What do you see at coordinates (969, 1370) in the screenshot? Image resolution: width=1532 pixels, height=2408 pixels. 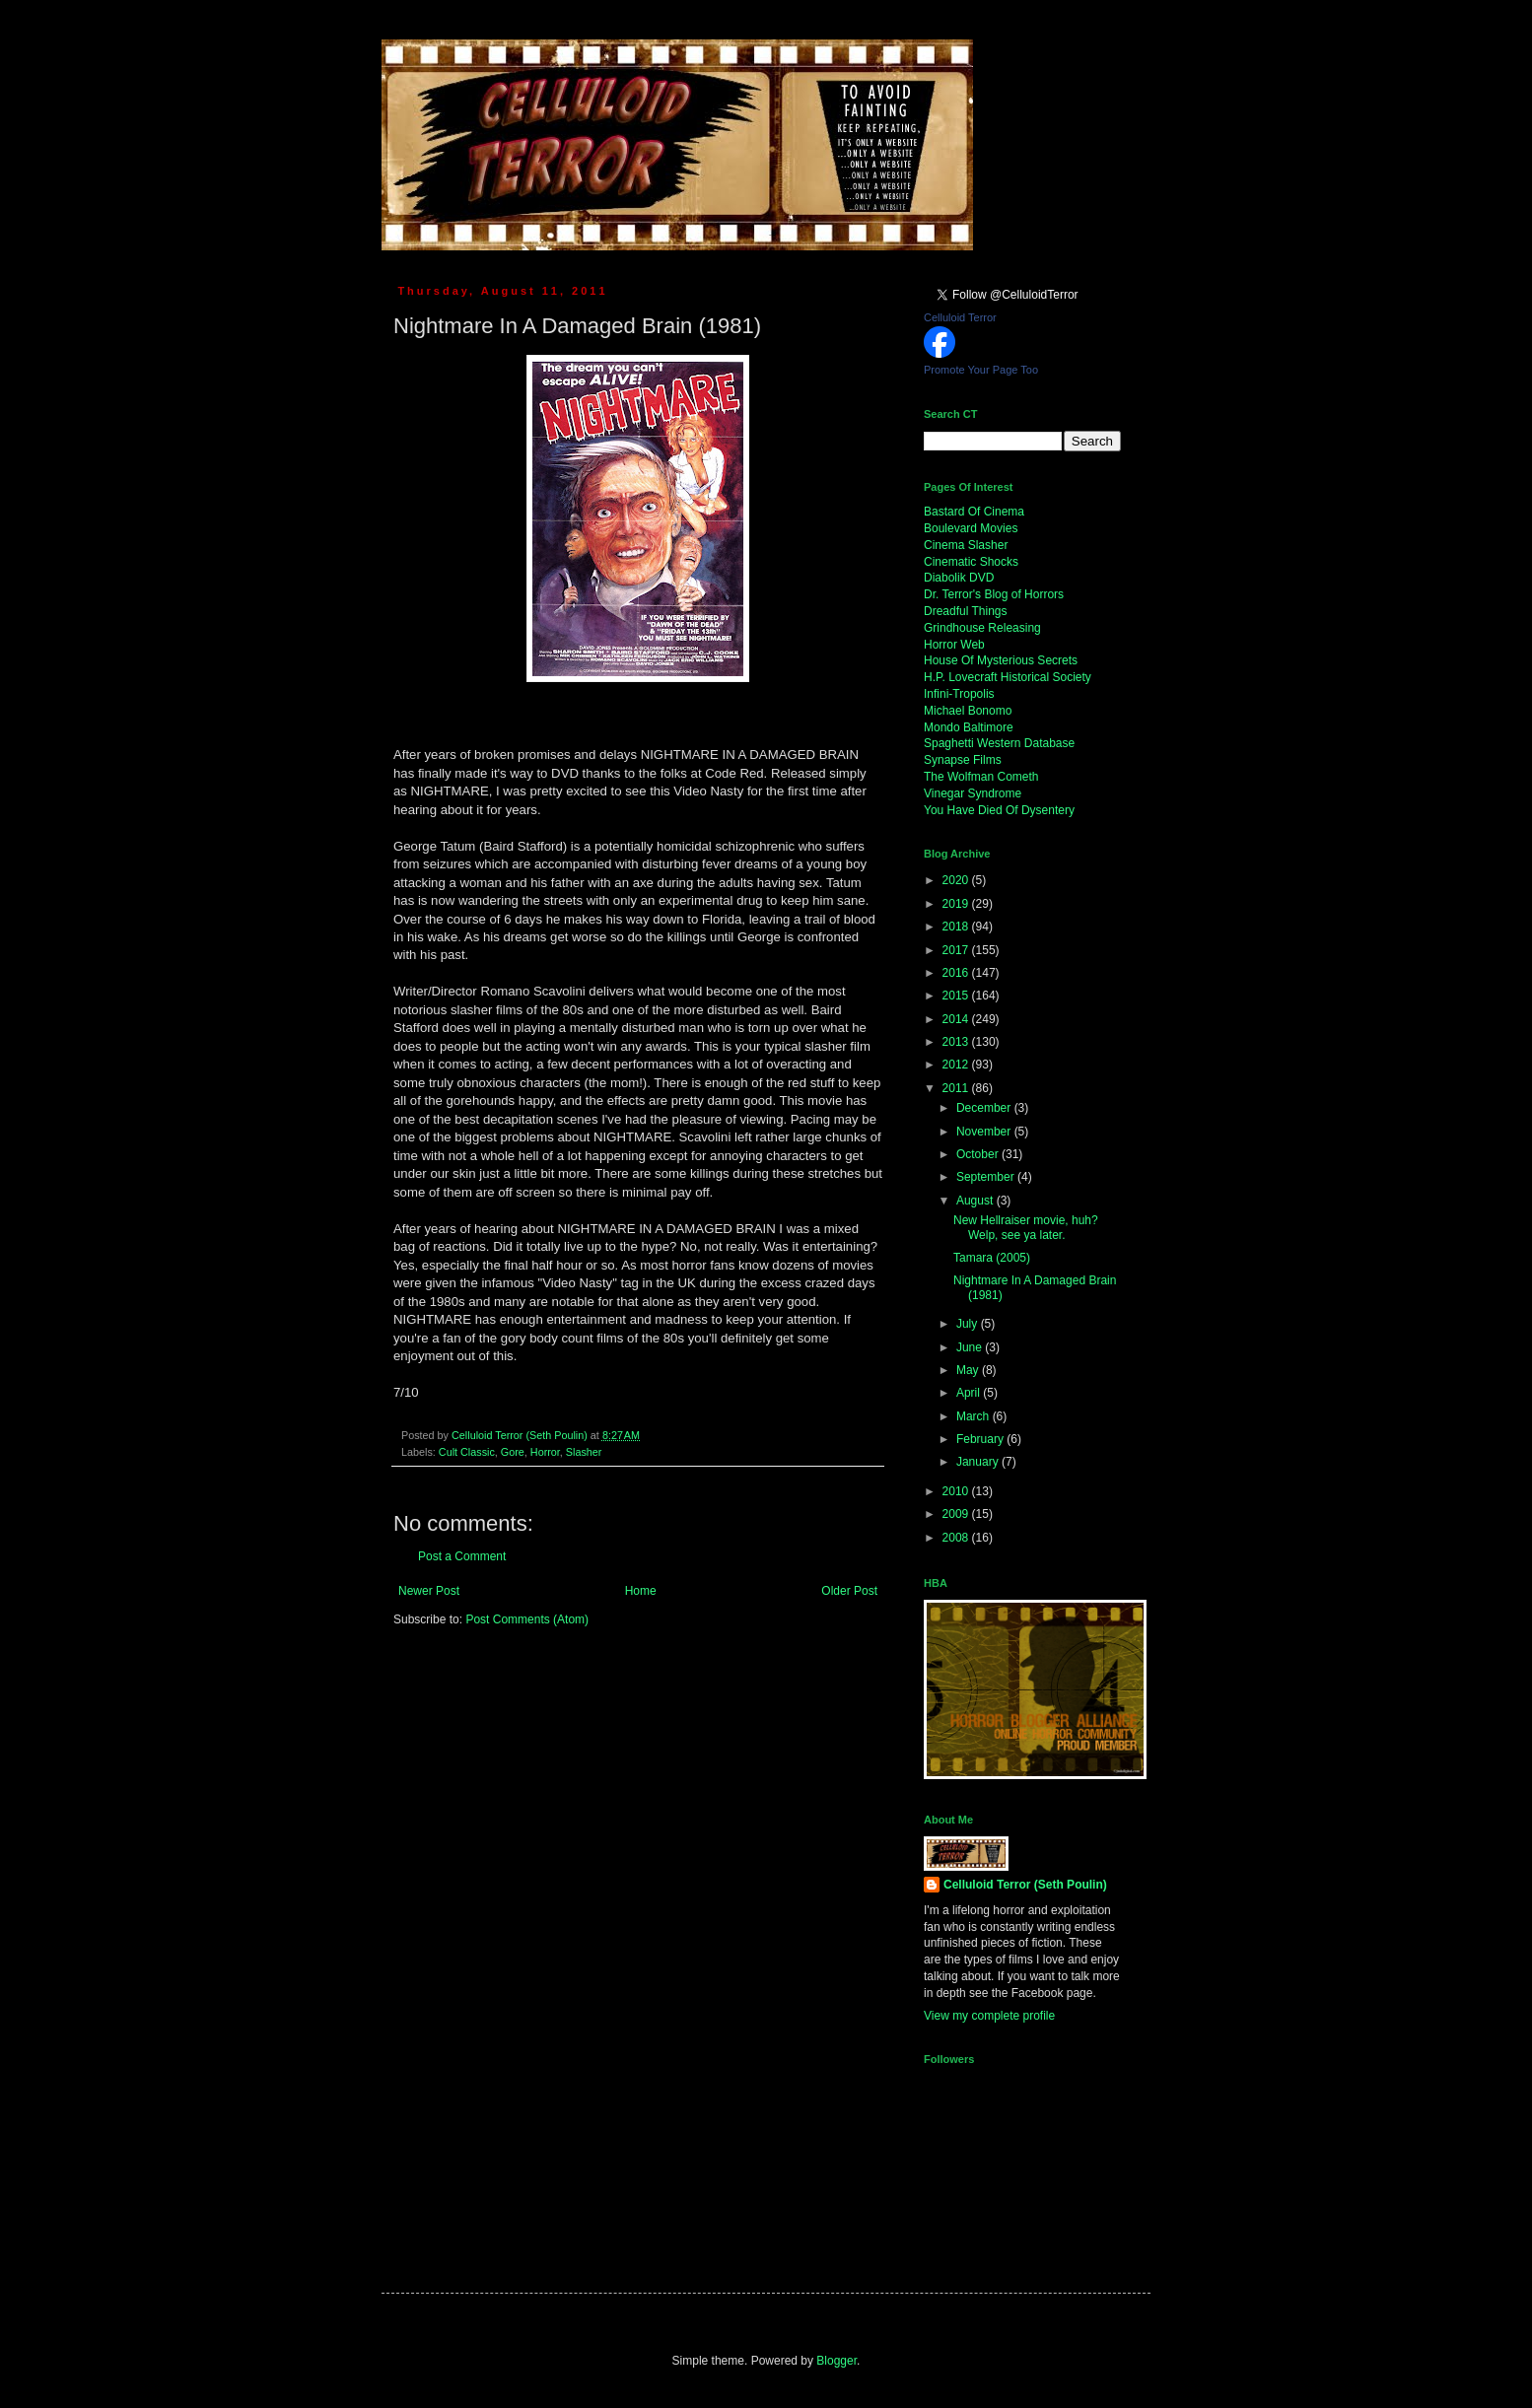 I see `May` at bounding box center [969, 1370].